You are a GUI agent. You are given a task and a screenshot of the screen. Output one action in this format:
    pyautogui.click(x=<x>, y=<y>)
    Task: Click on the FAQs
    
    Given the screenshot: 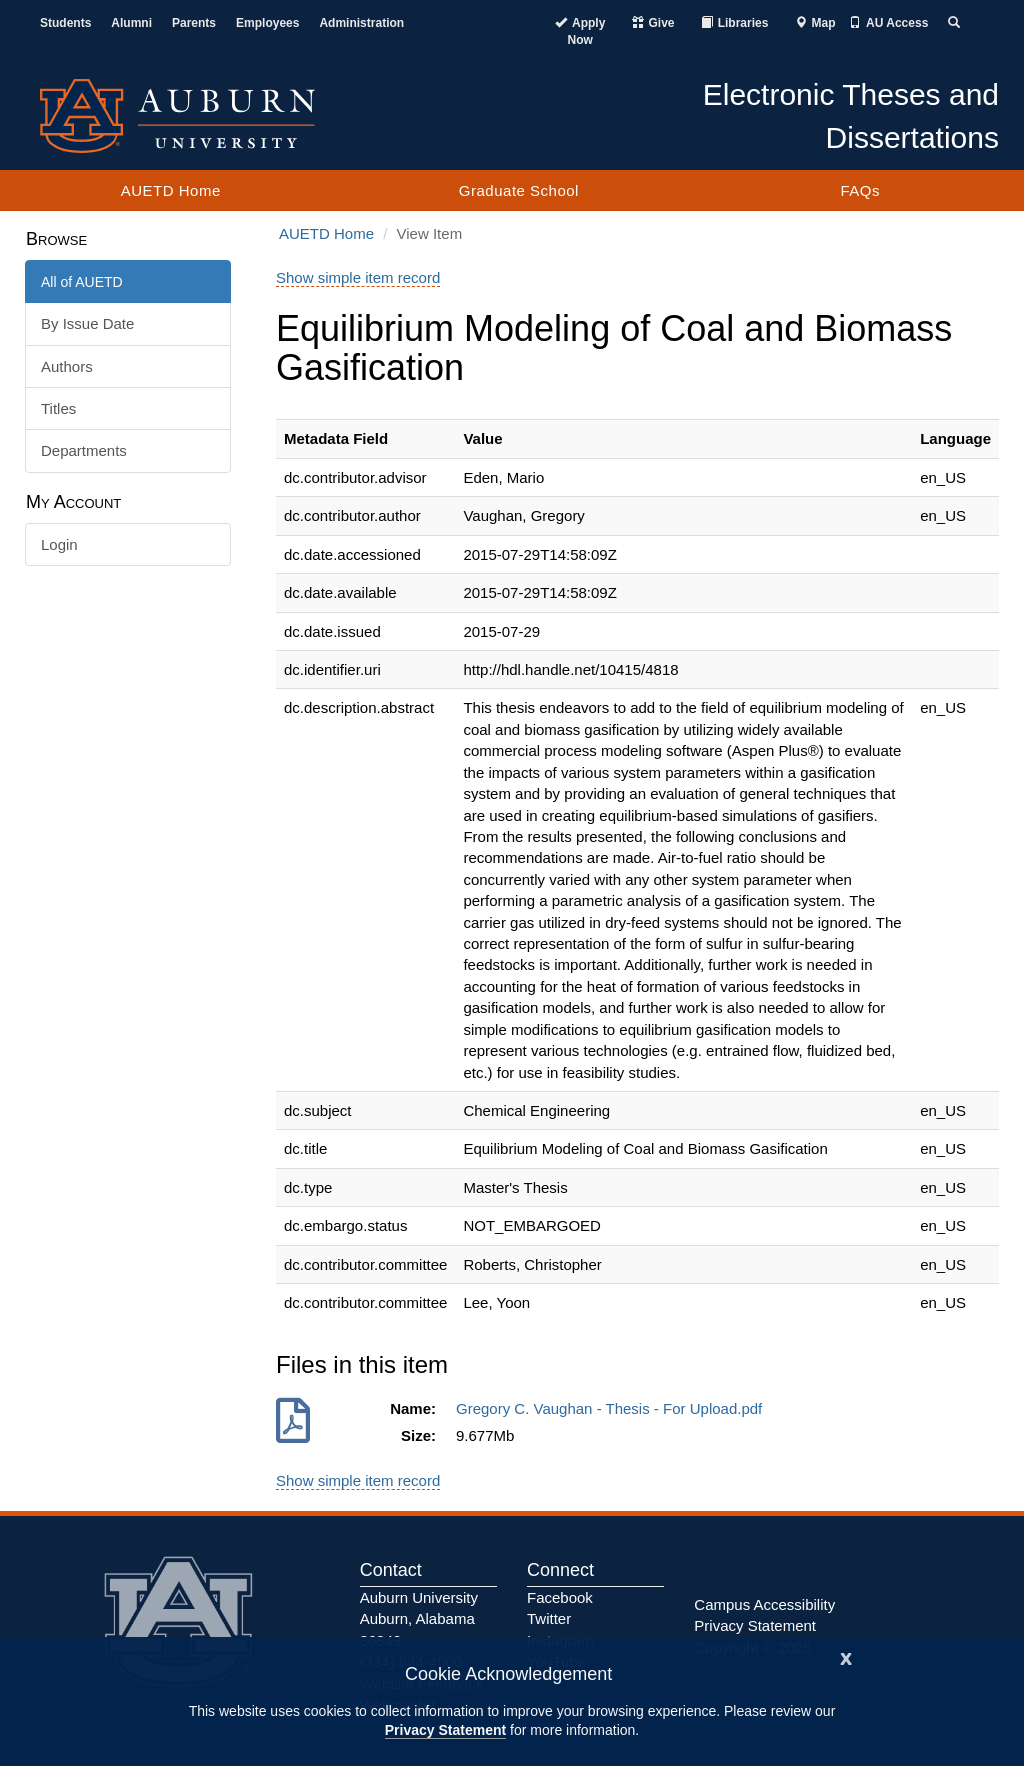 What is the action you would take?
    pyautogui.click(x=860, y=190)
    